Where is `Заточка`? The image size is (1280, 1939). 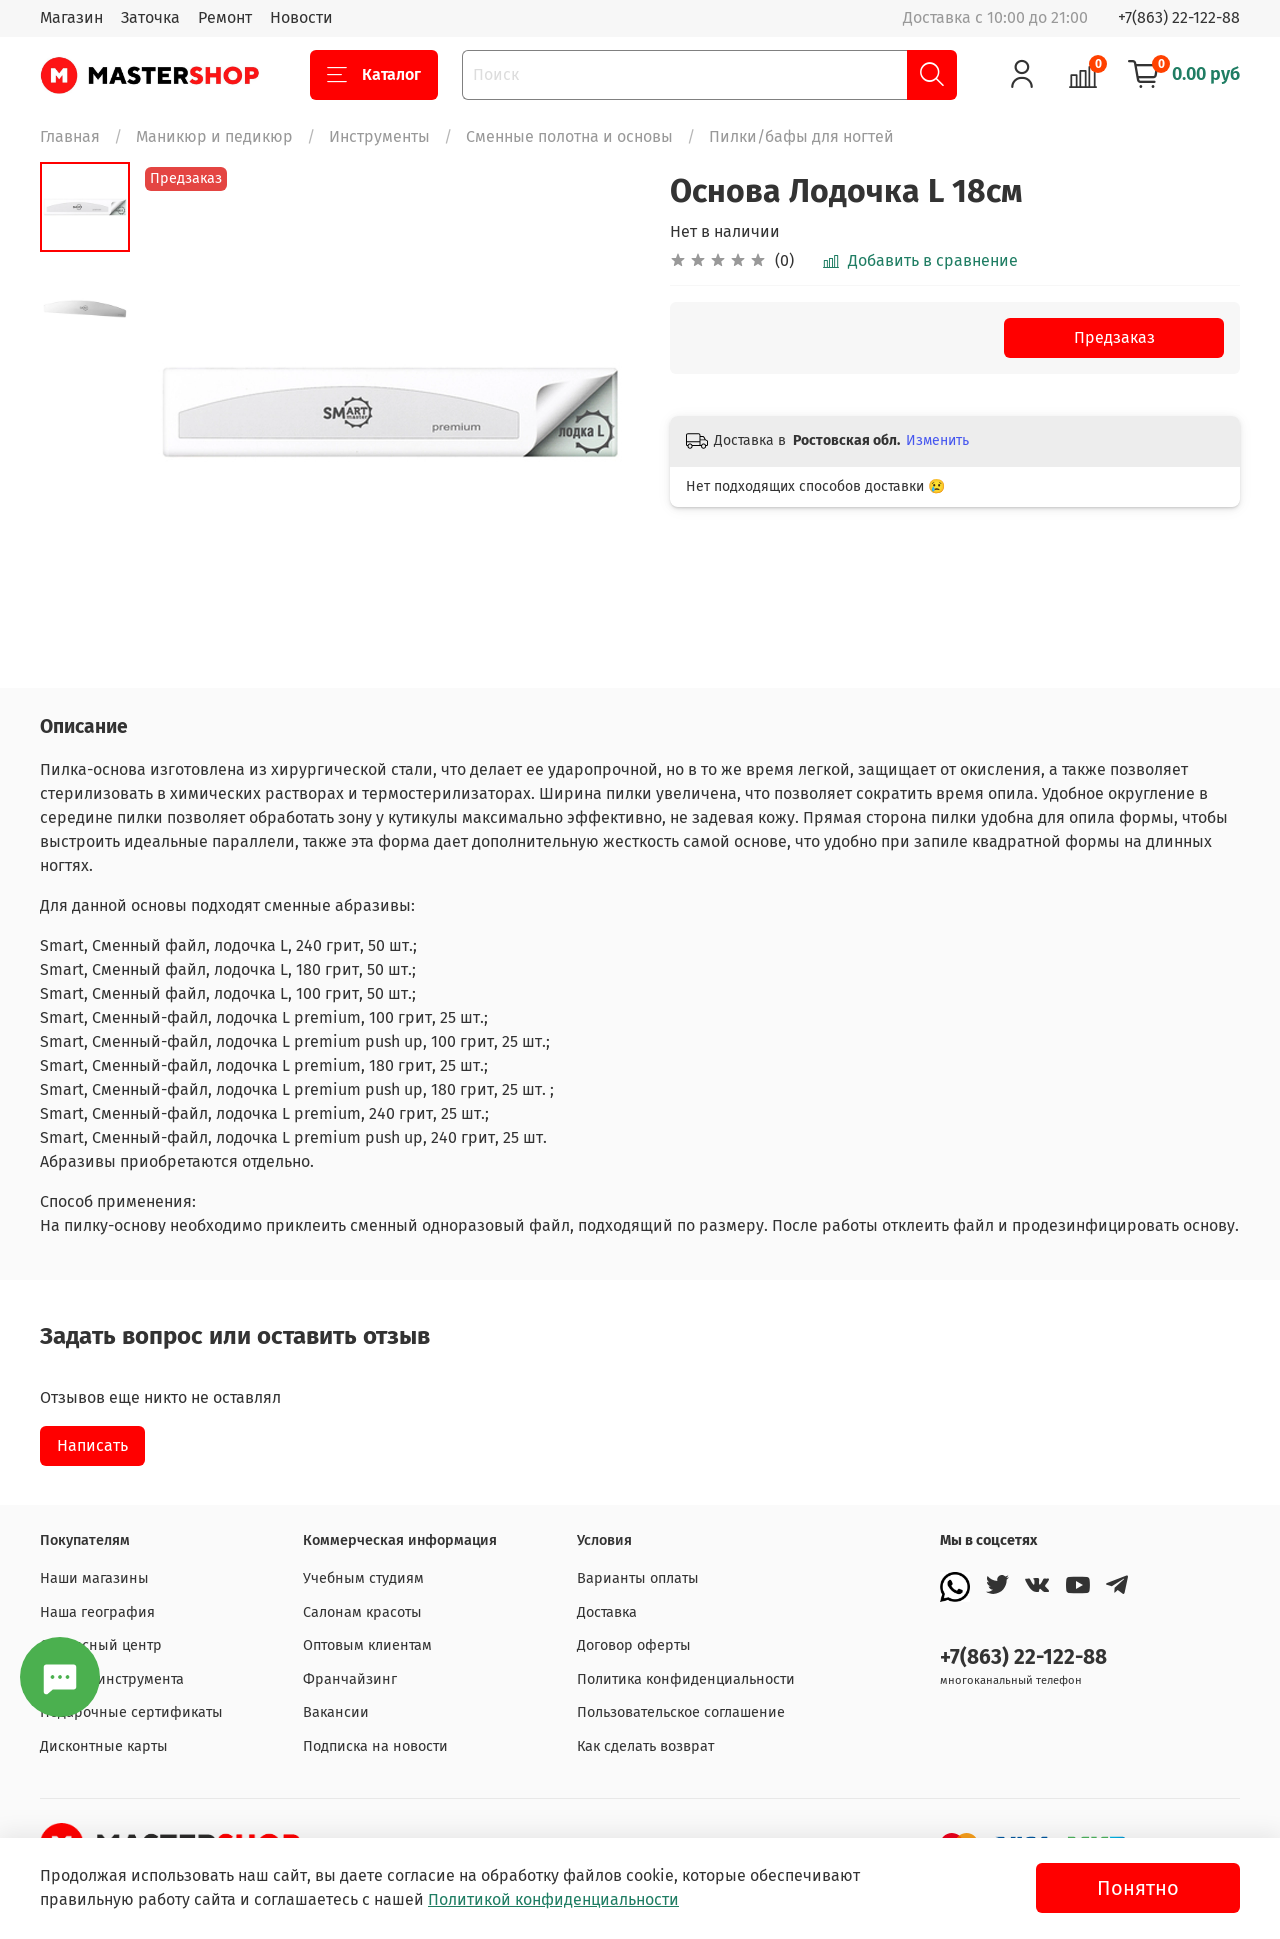 Заточка is located at coordinates (150, 17).